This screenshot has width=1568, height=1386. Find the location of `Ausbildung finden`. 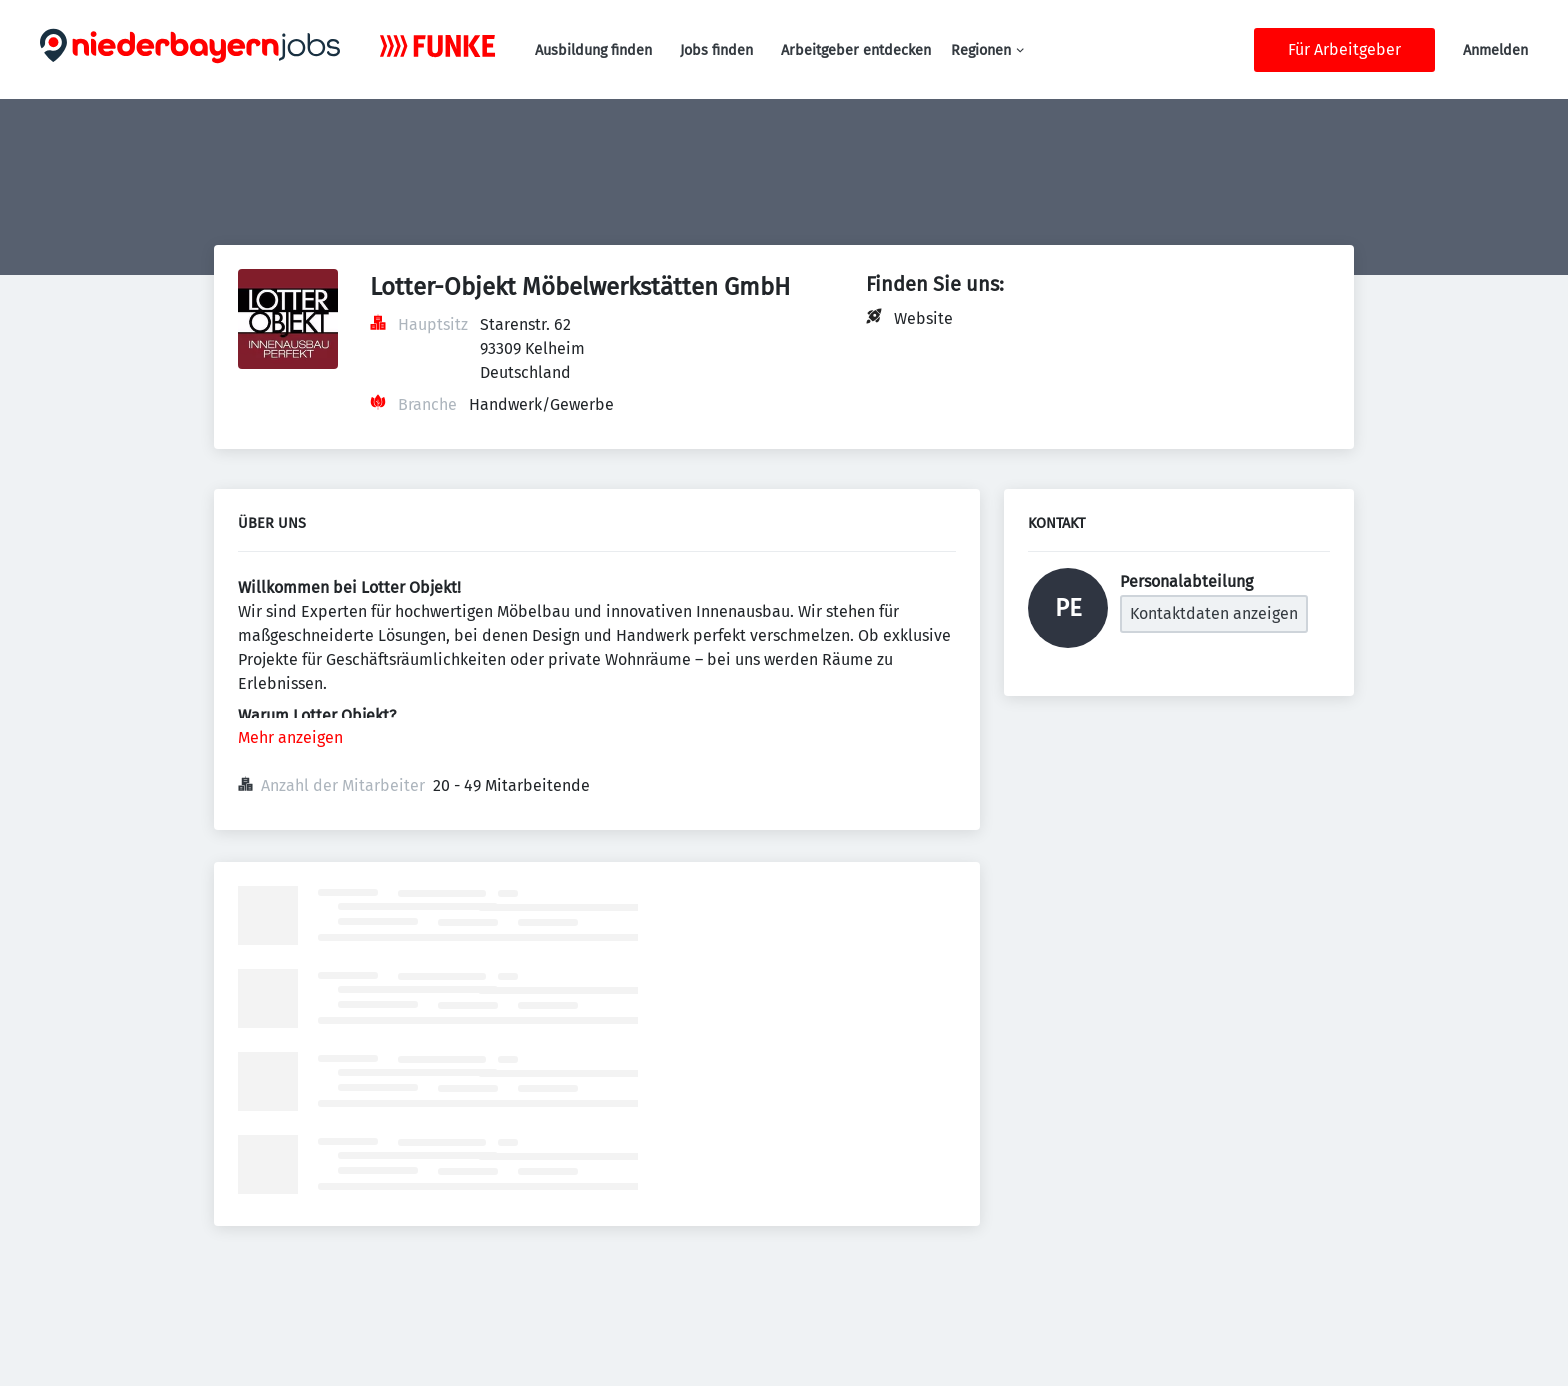

Ausbildung finden is located at coordinates (593, 50).